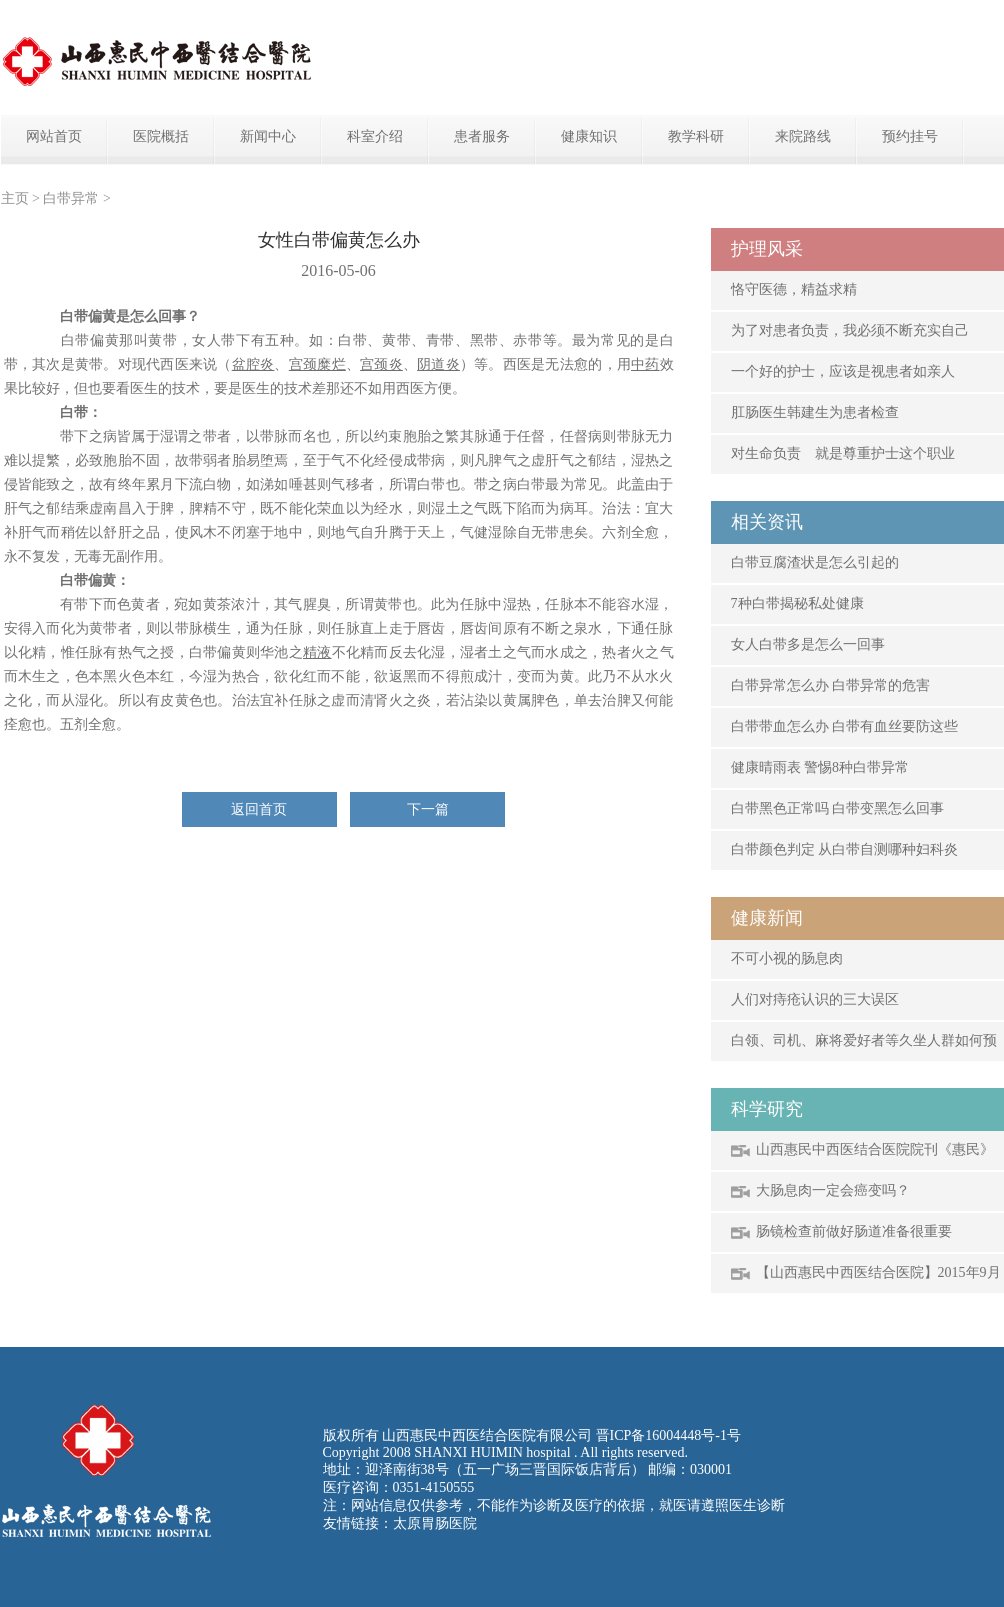 The width and height of the screenshot is (1004, 1607). What do you see at coordinates (815, 412) in the screenshot?
I see `肛肠医生韩建生为患者检查` at bounding box center [815, 412].